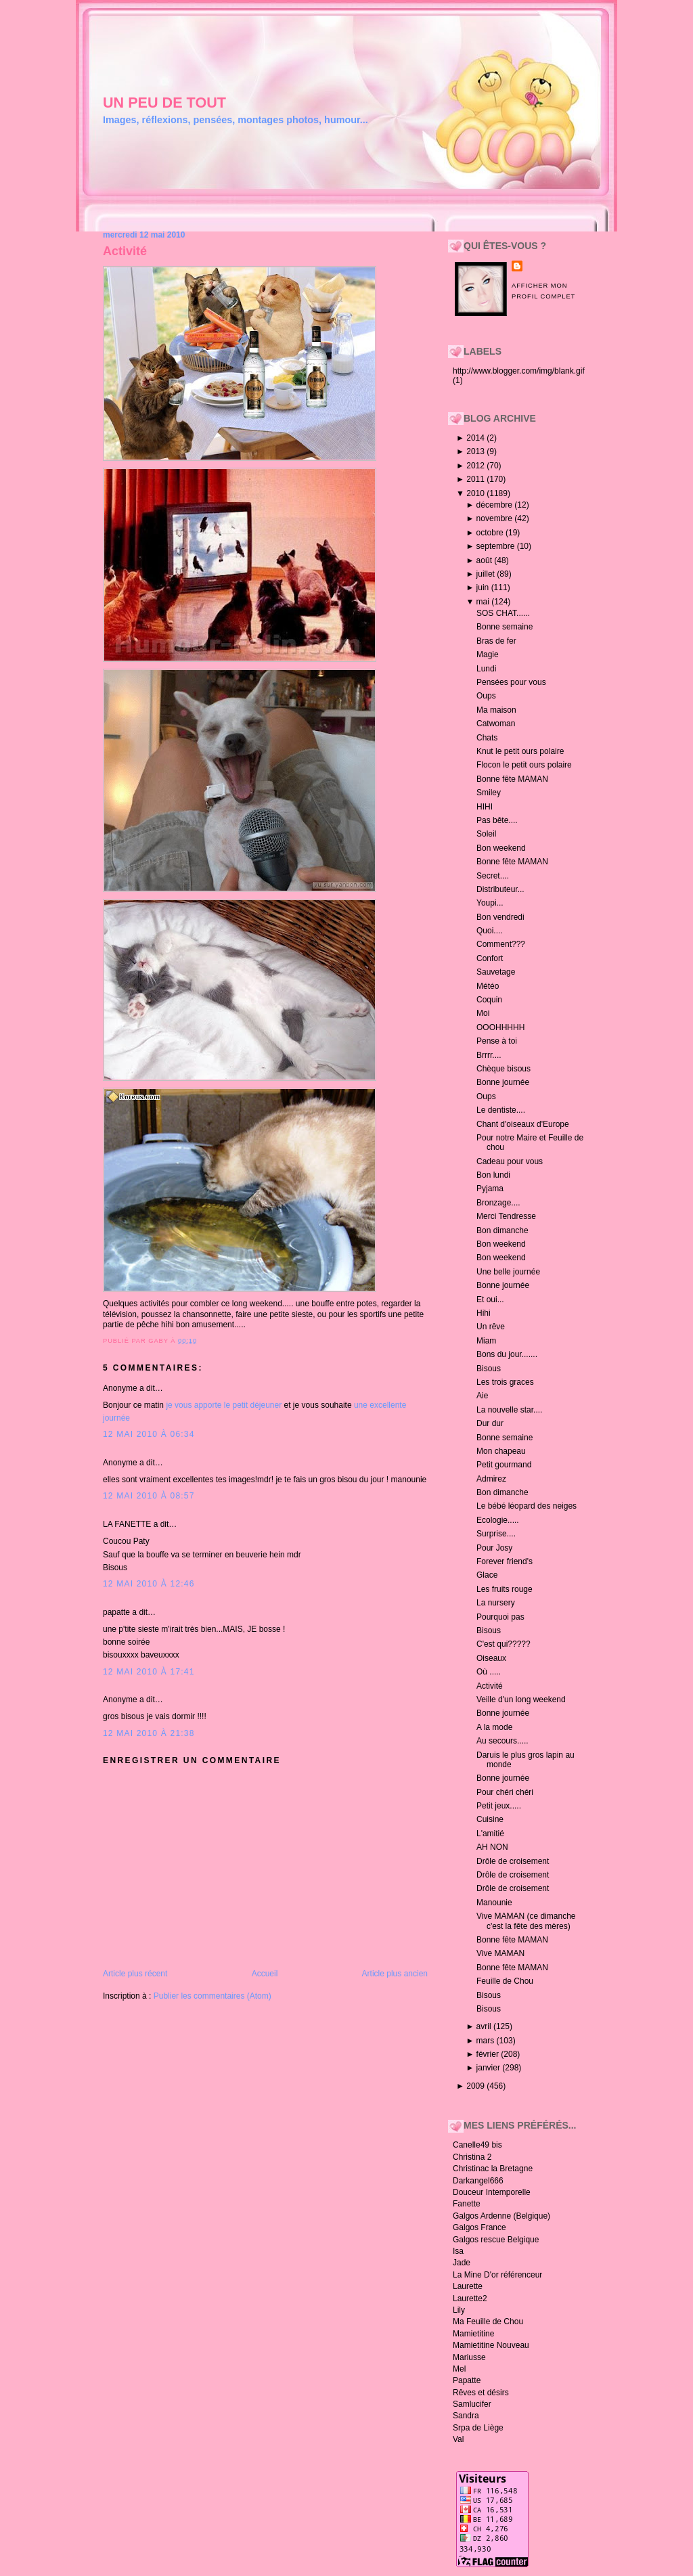  I want to click on Bon vendredi, so click(500, 917).